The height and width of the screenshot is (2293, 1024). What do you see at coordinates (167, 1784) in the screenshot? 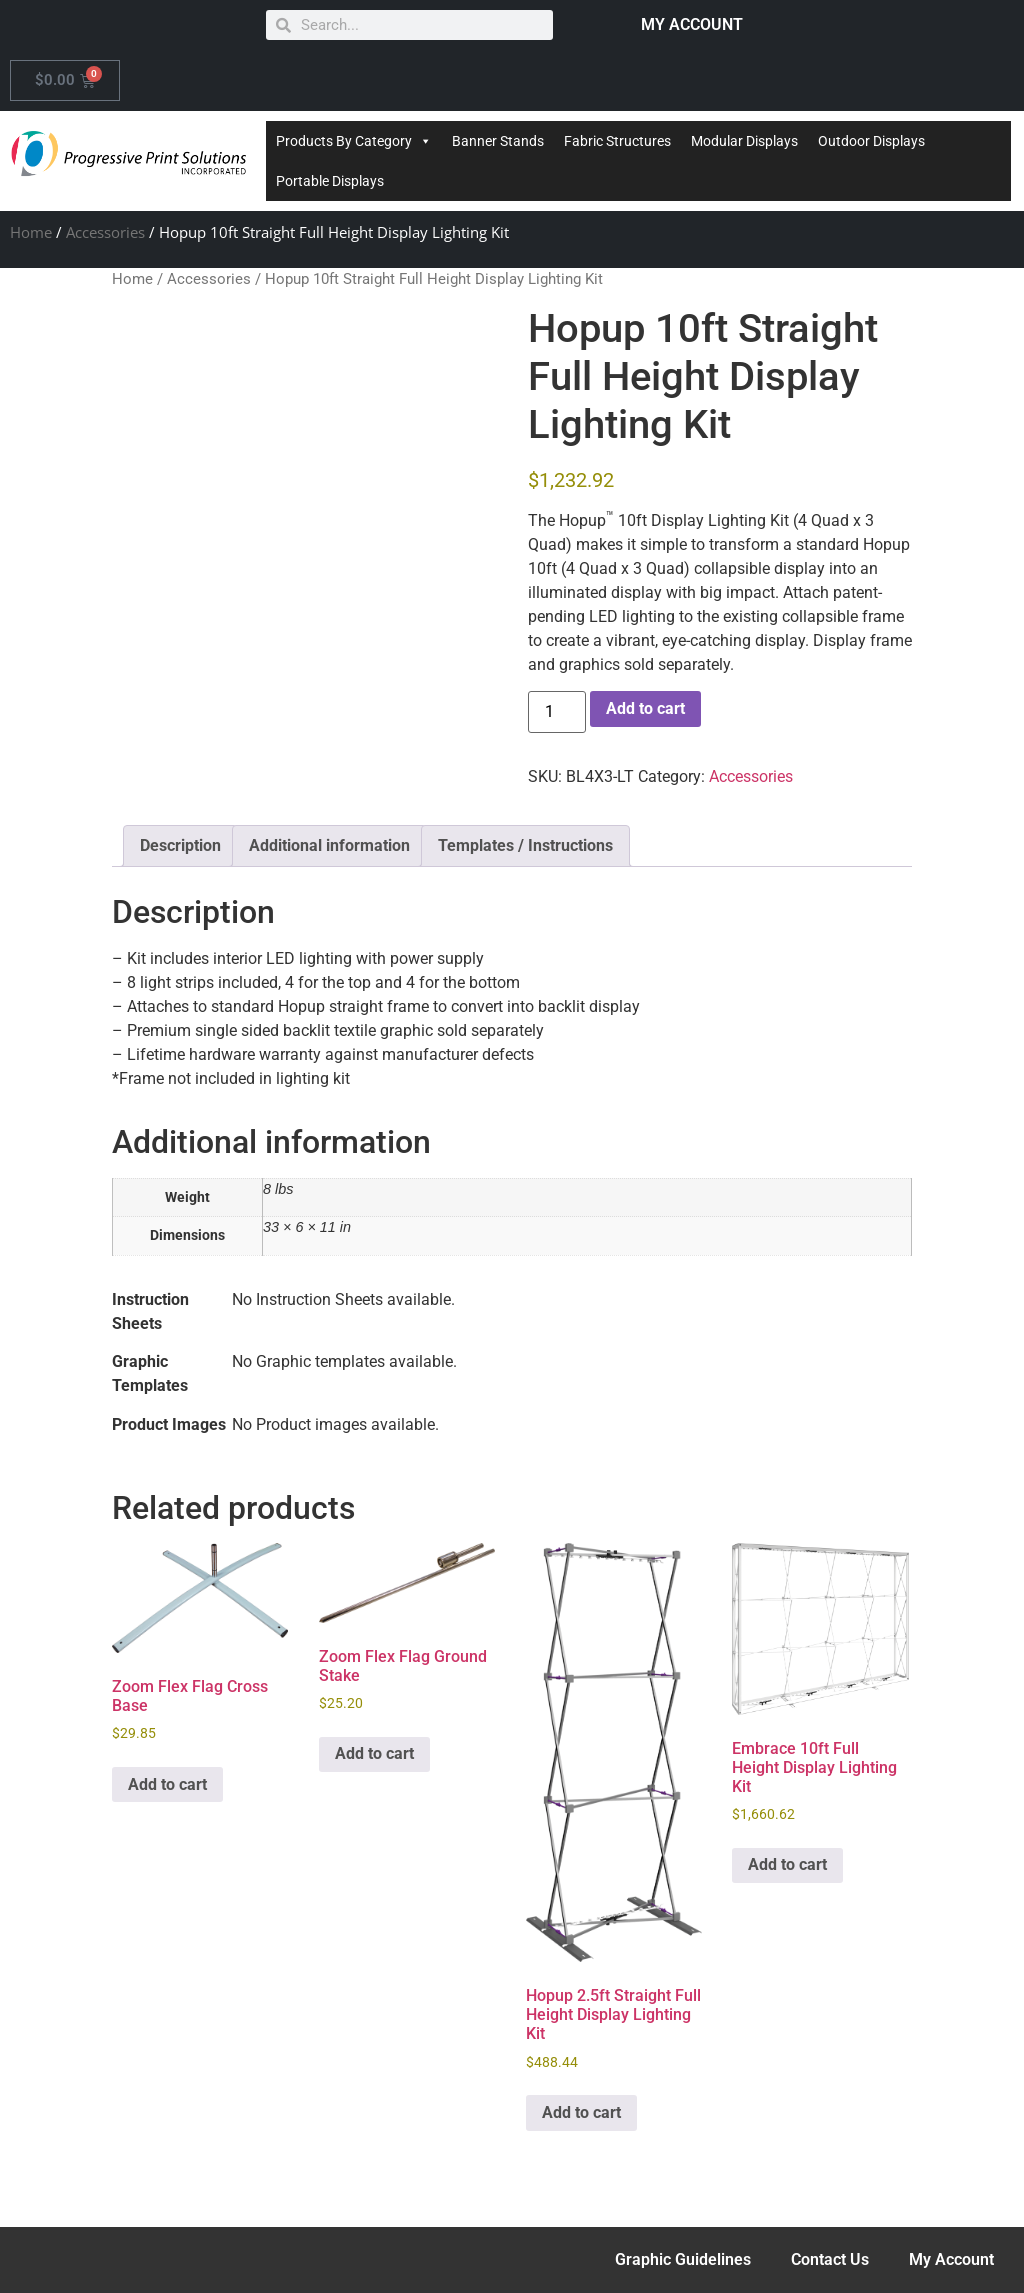
I see `Add to cart [Add to cart: “Zoom Flex Flag Cross Base”]` at bounding box center [167, 1784].